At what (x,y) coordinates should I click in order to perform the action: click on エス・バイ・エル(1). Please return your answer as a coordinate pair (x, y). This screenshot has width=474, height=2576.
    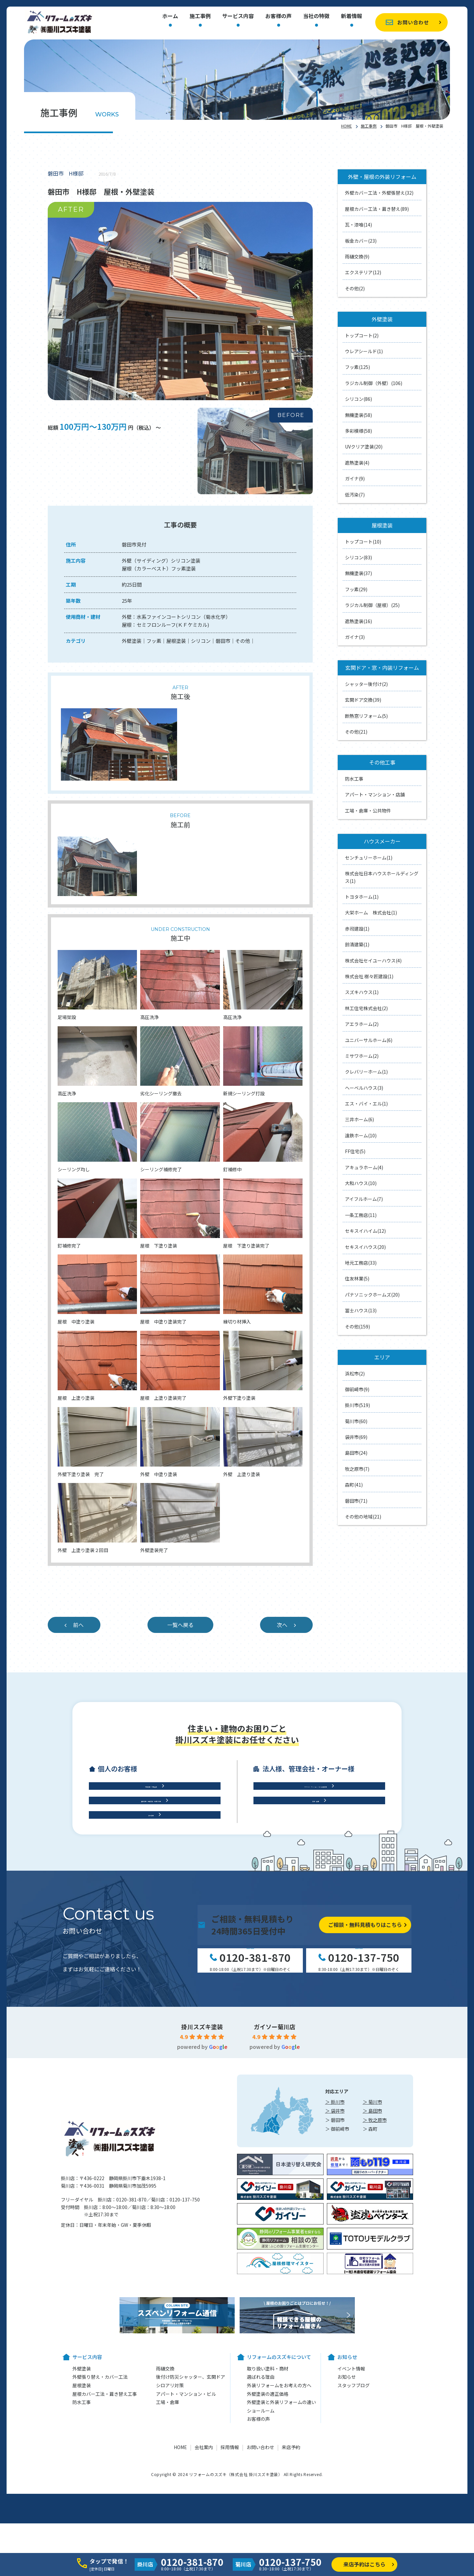
    Looking at the image, I should click on (366, 1103).